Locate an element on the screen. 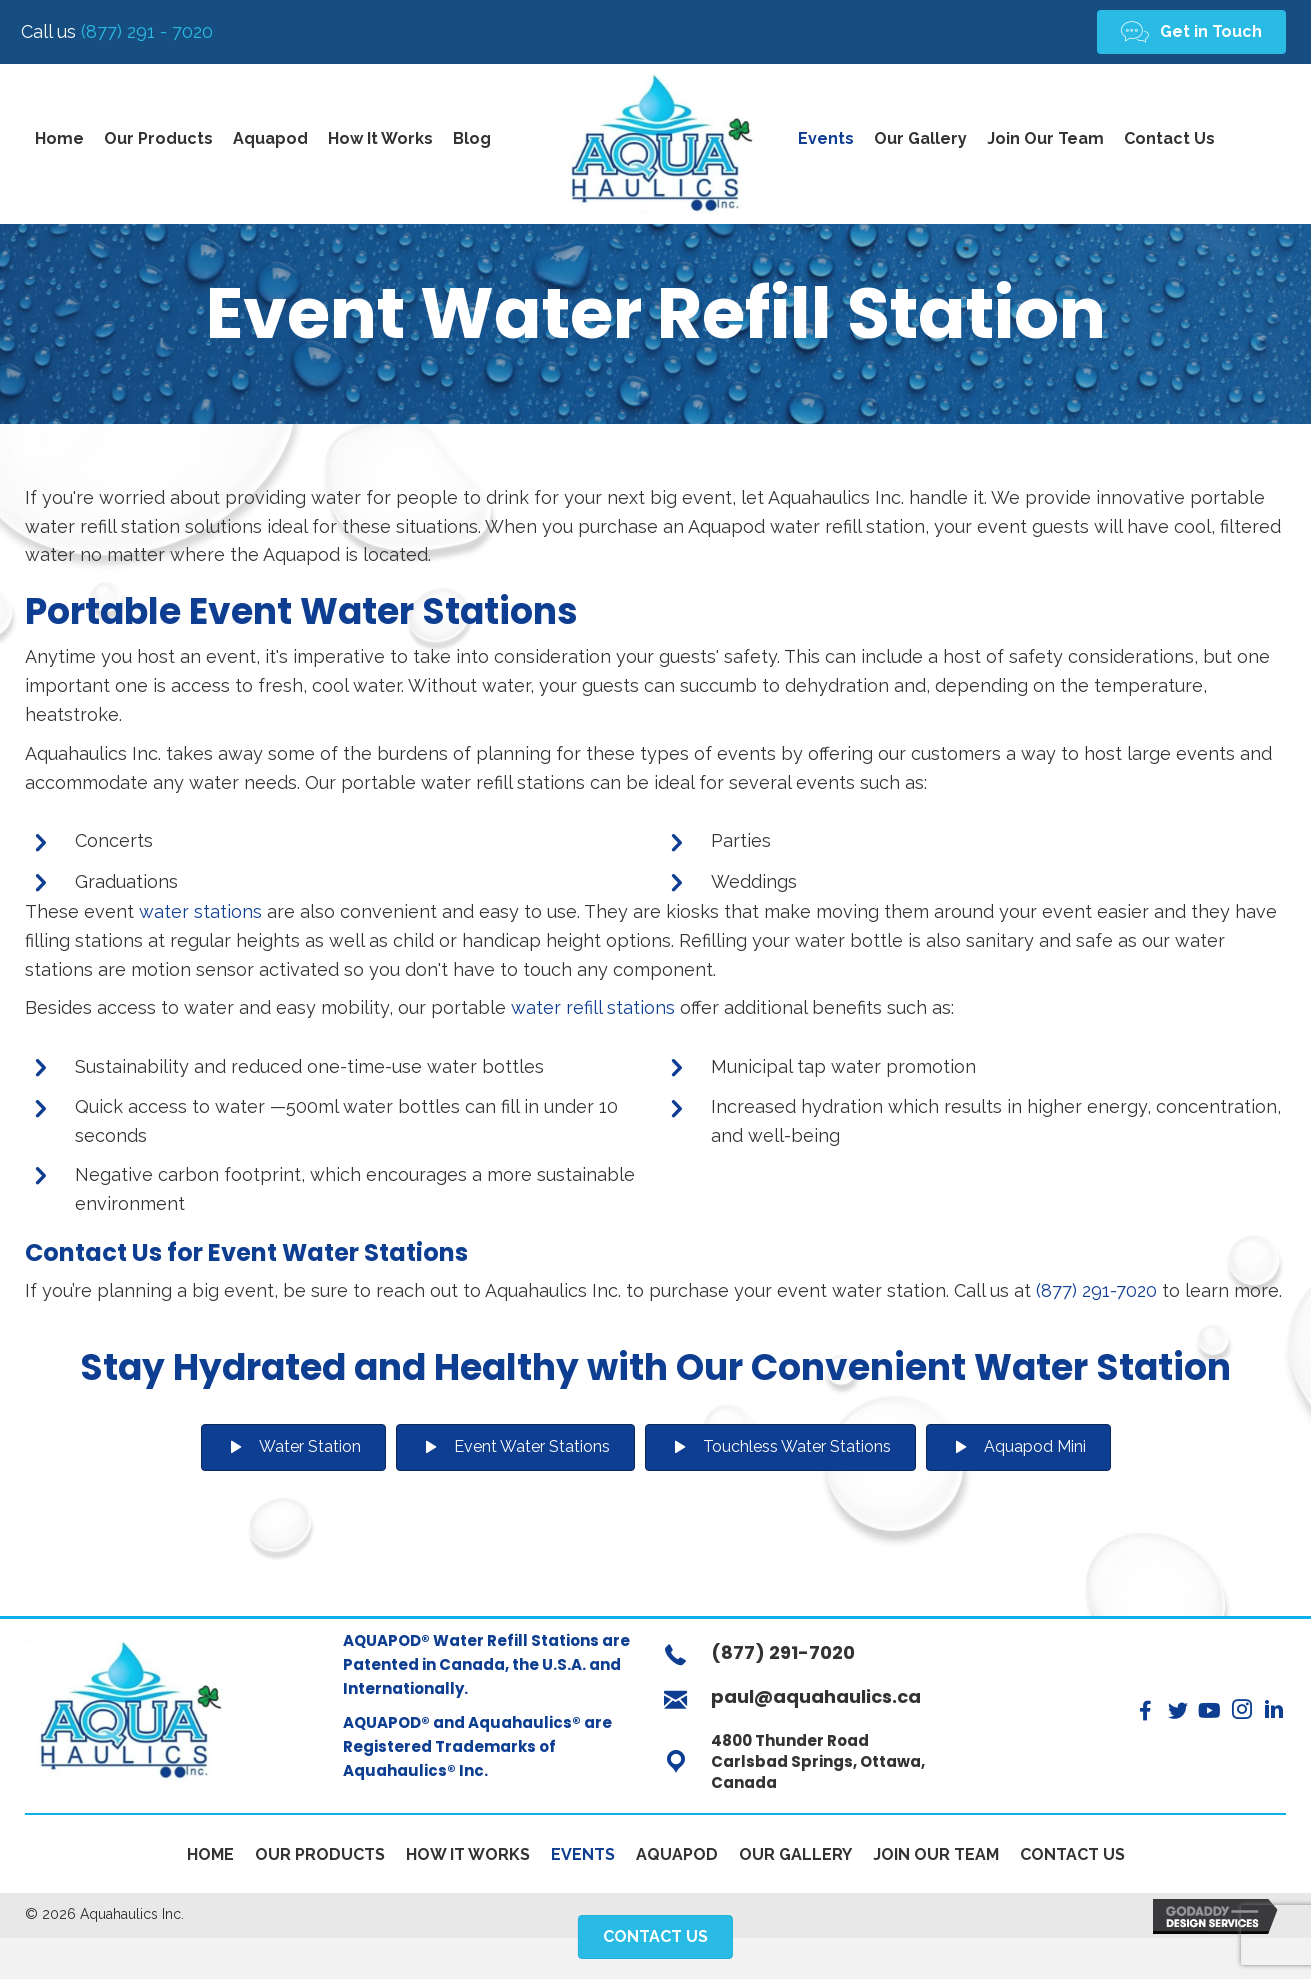 The image size is (1311, 1979). water stations is located at coordinates (200, 916).